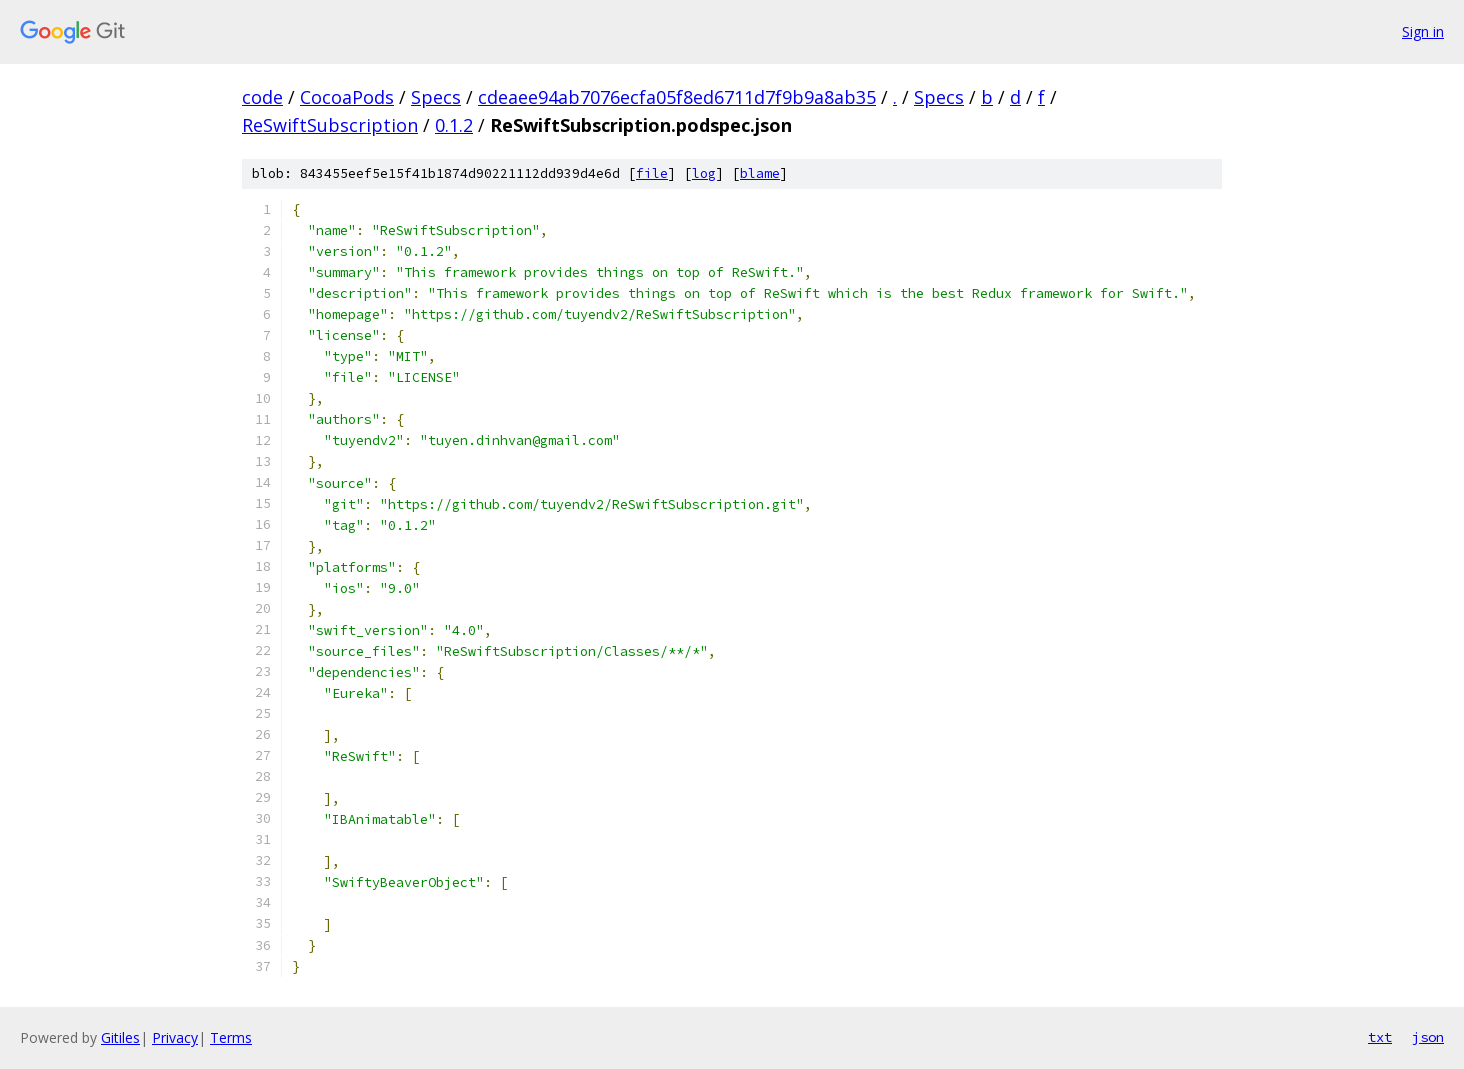  What do you see at coordinates (262, 97) in the screenshot?
I see `code` at bounding box center [262, 97].